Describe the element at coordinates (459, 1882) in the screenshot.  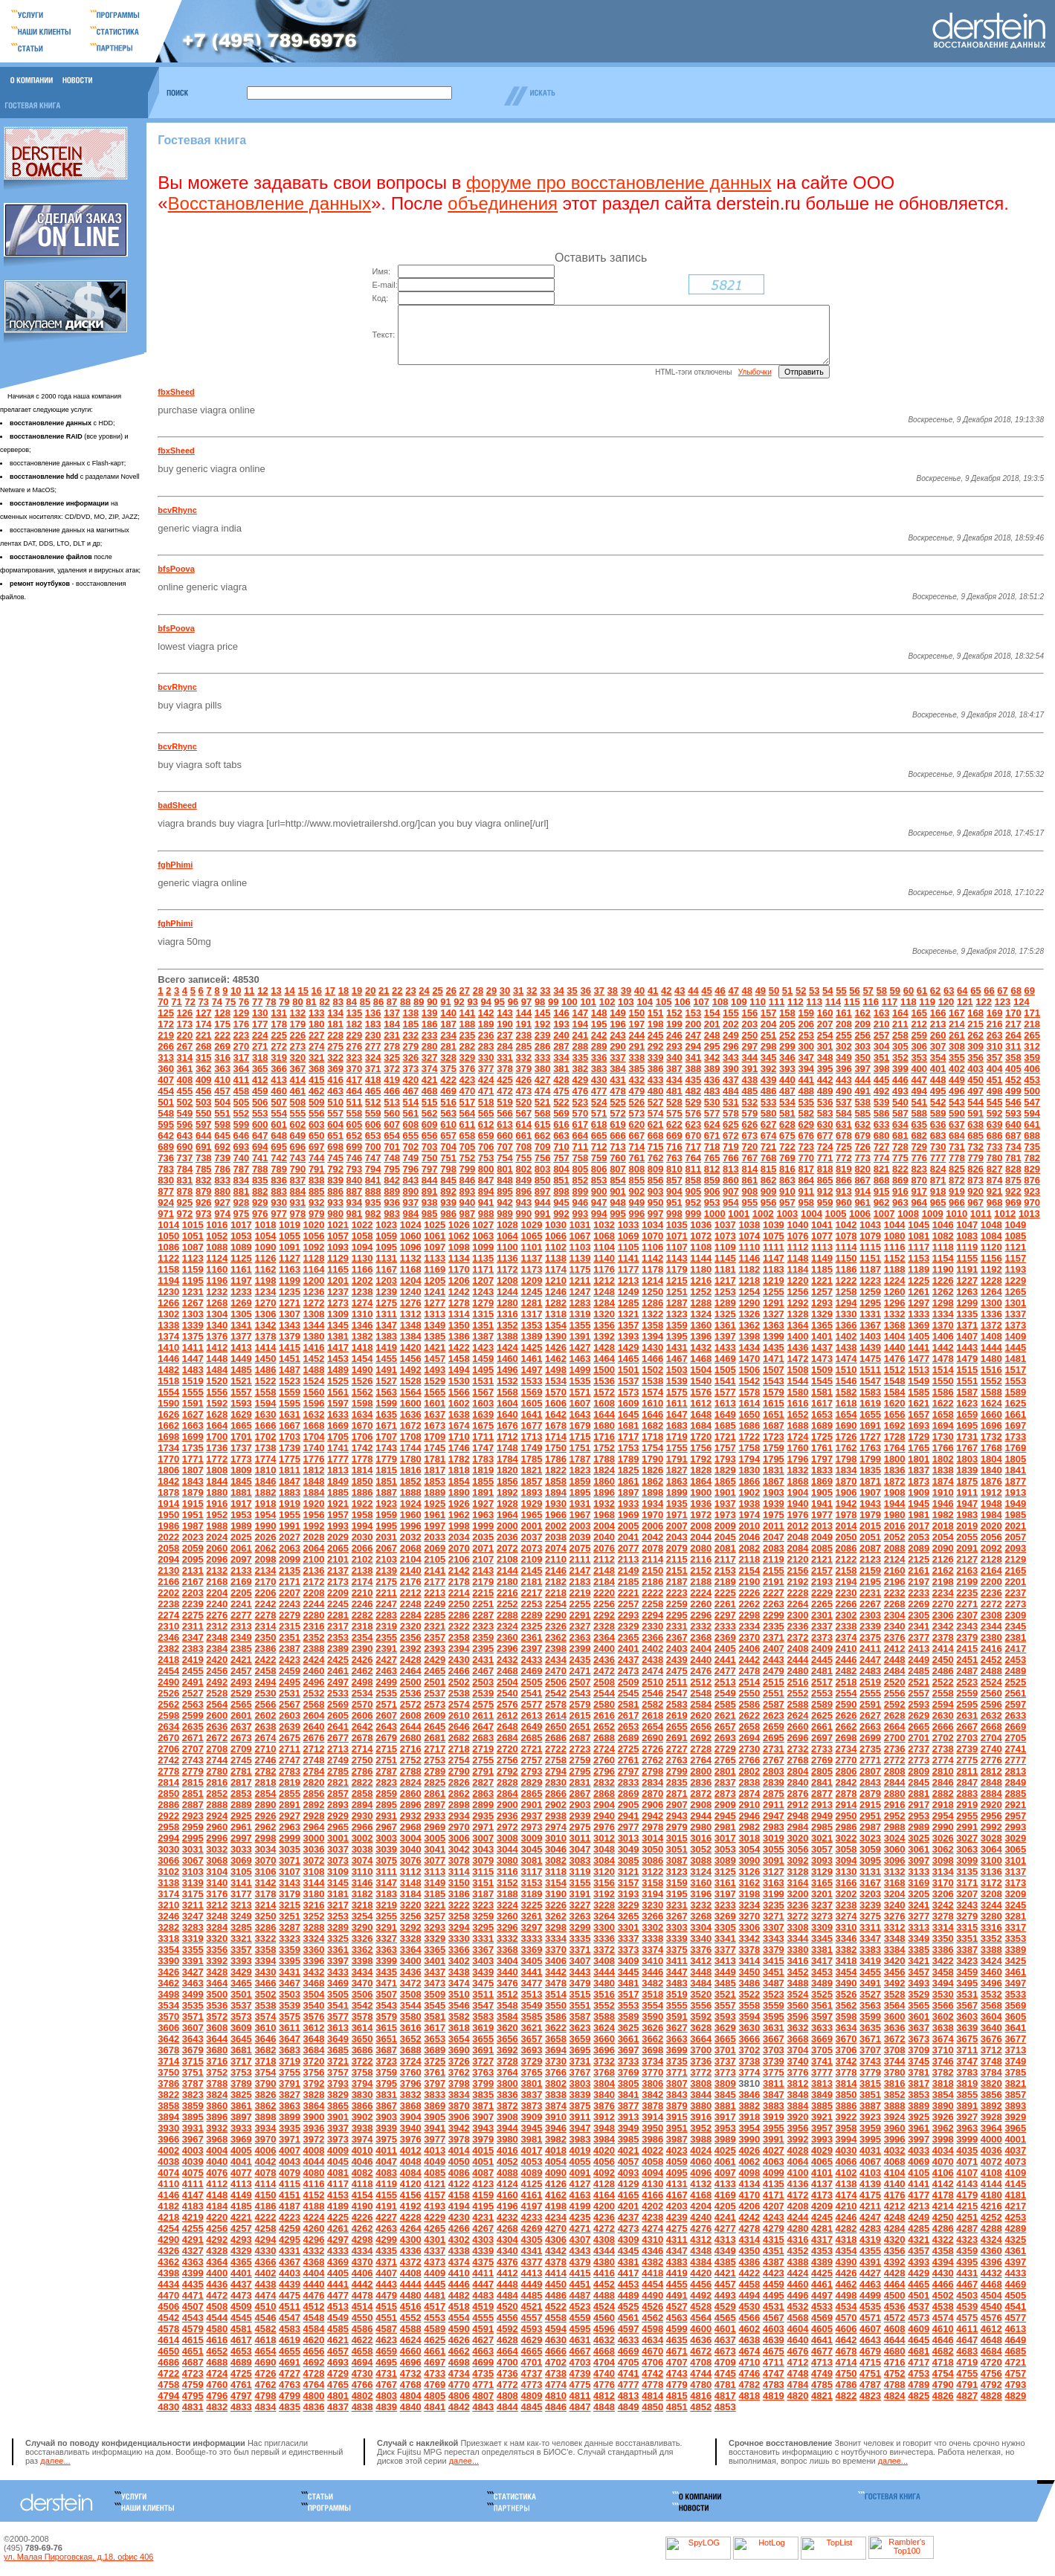
I see `3114` at that location.